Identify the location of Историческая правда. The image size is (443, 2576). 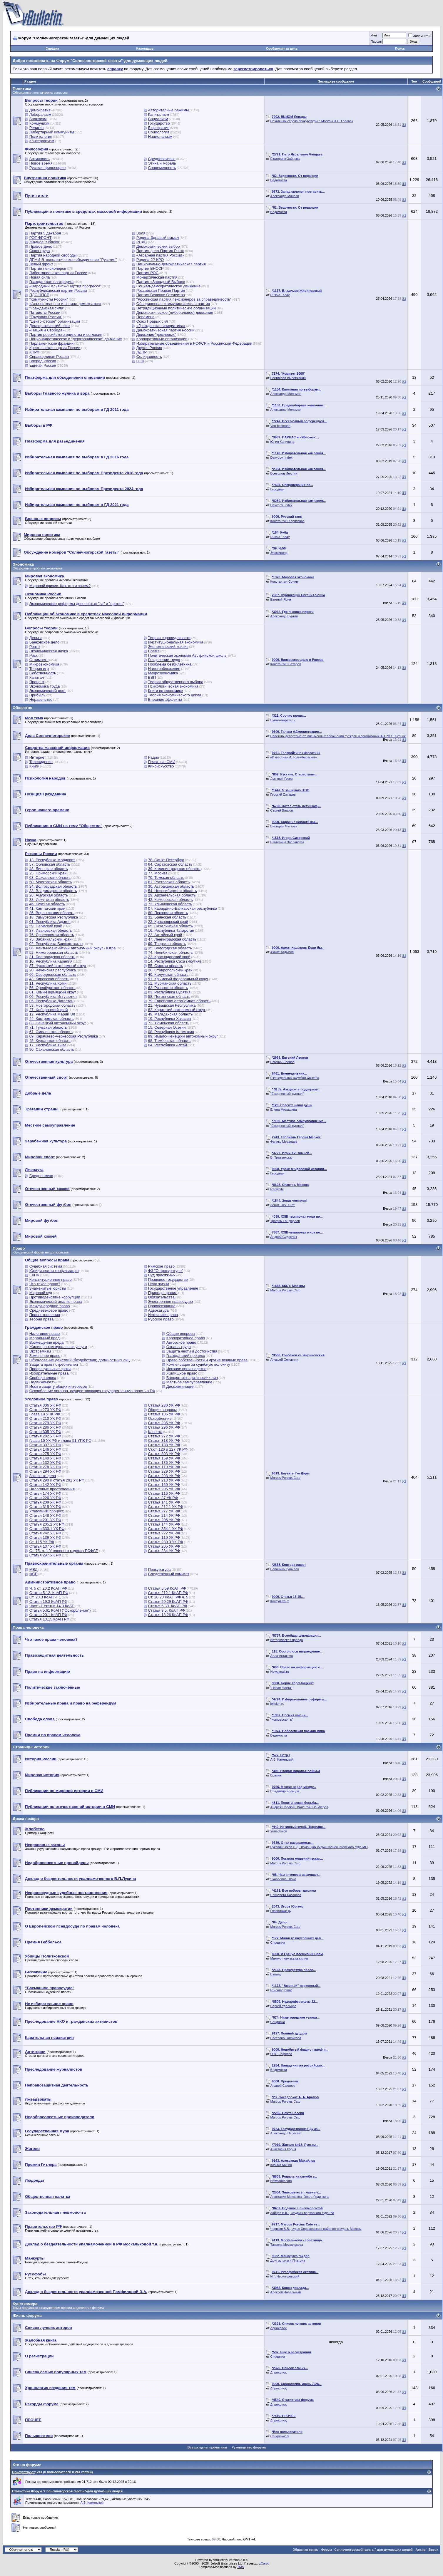
(286, 1640).